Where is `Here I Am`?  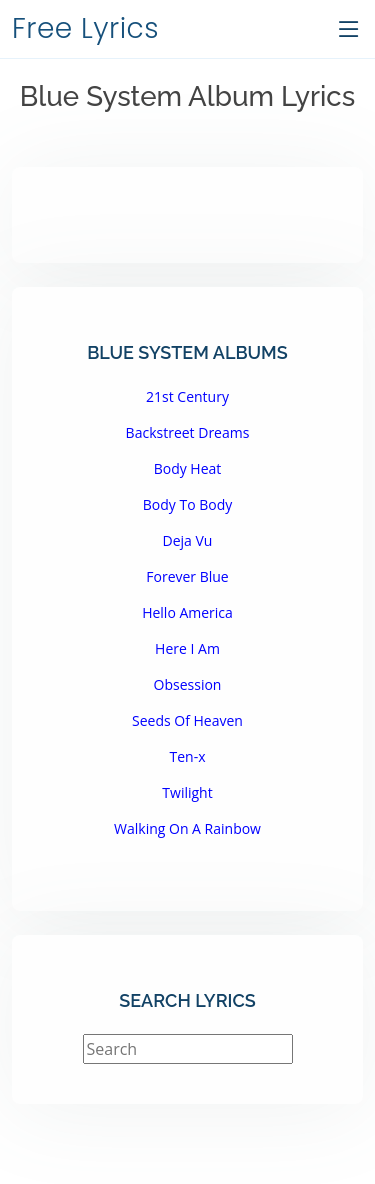
Here I Am is located at coordinates (187, 648).